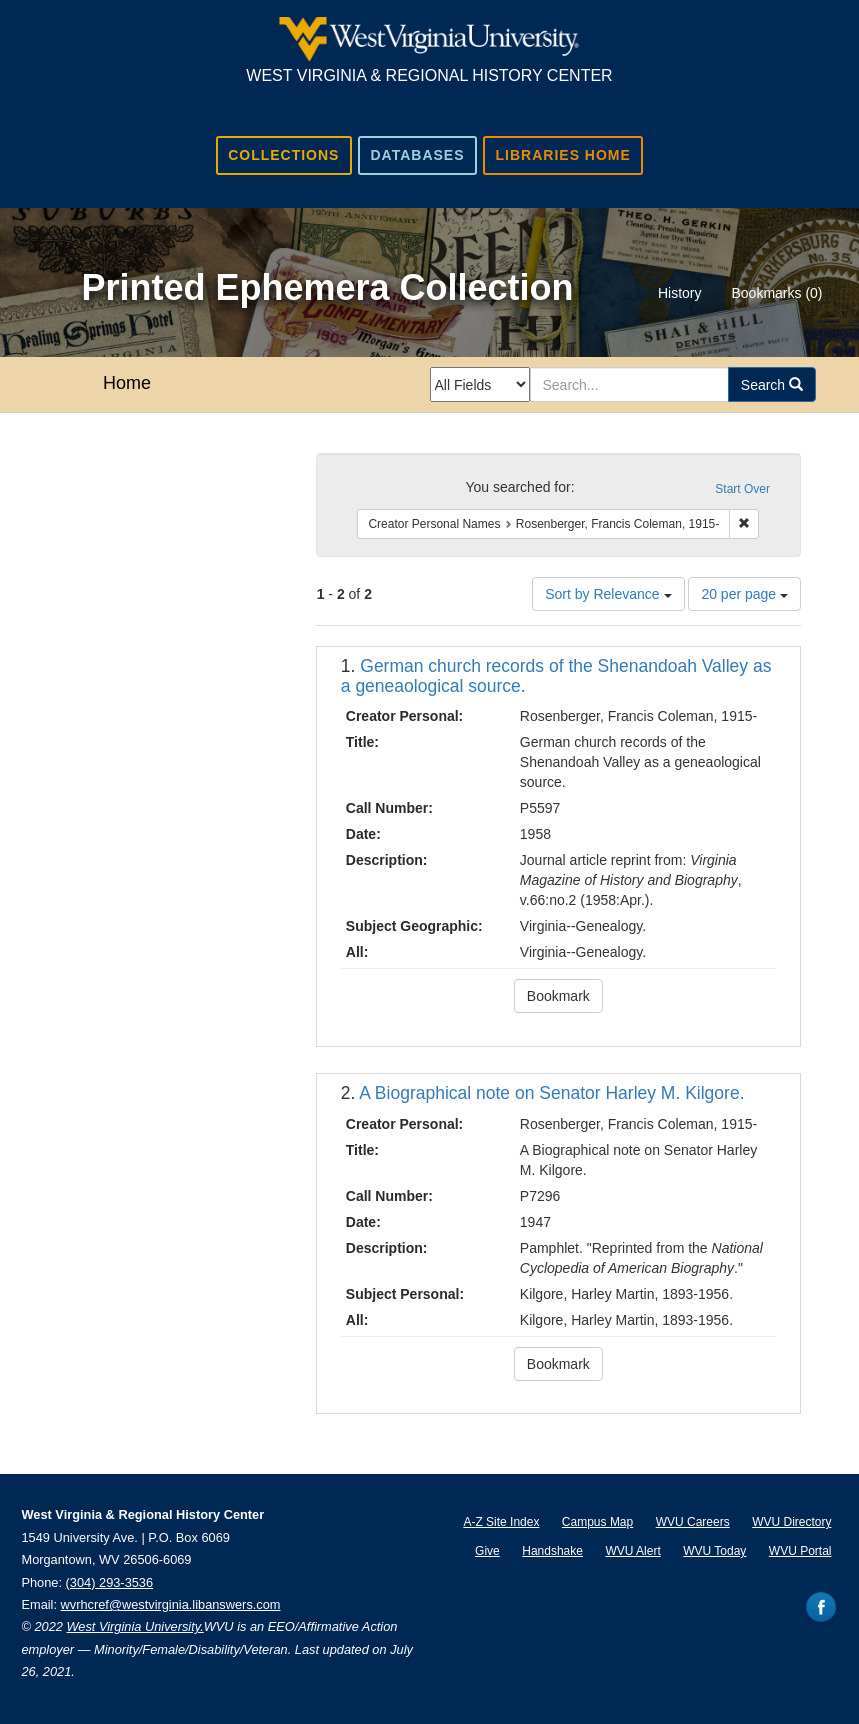  I want to click on Printed Ephemera Collection, so click(327, 287).